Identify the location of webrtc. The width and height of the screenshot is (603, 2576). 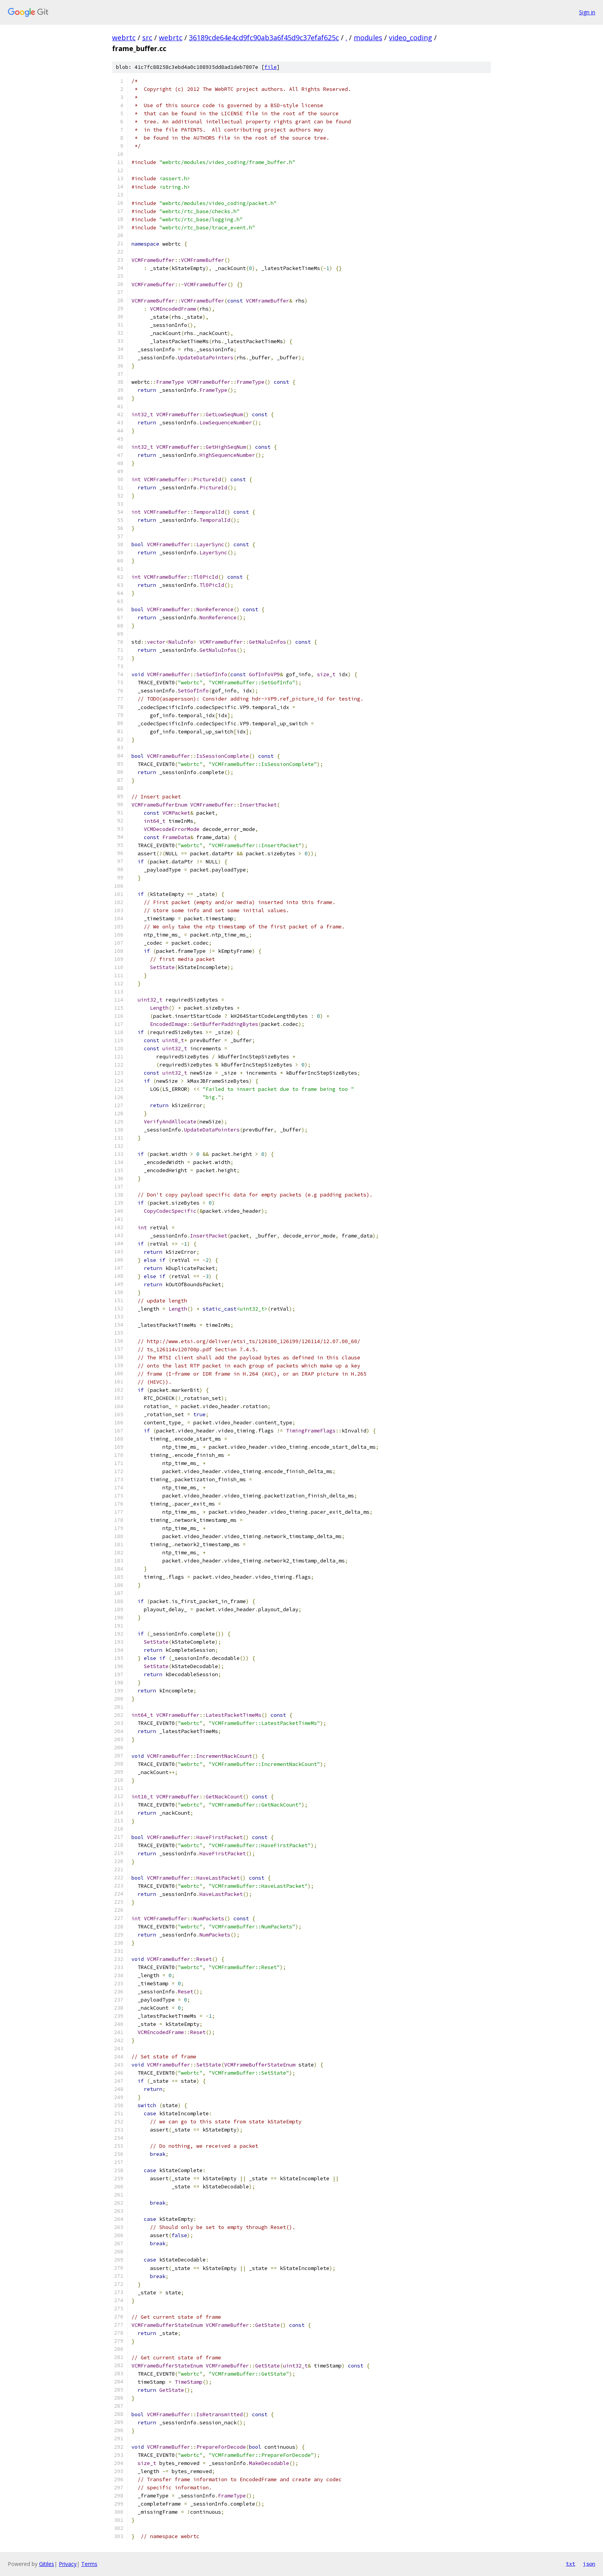
(124, 37).